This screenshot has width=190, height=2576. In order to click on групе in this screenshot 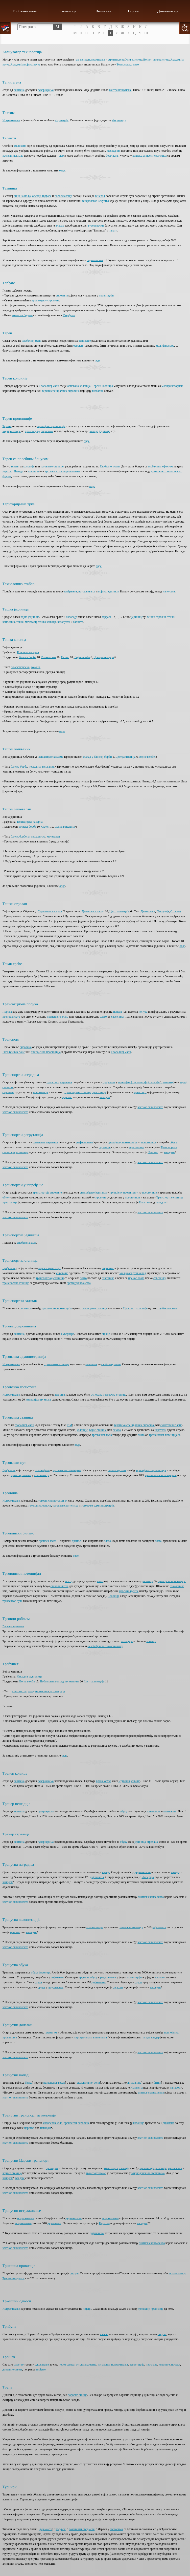, I will do `click(138, 1982)`.